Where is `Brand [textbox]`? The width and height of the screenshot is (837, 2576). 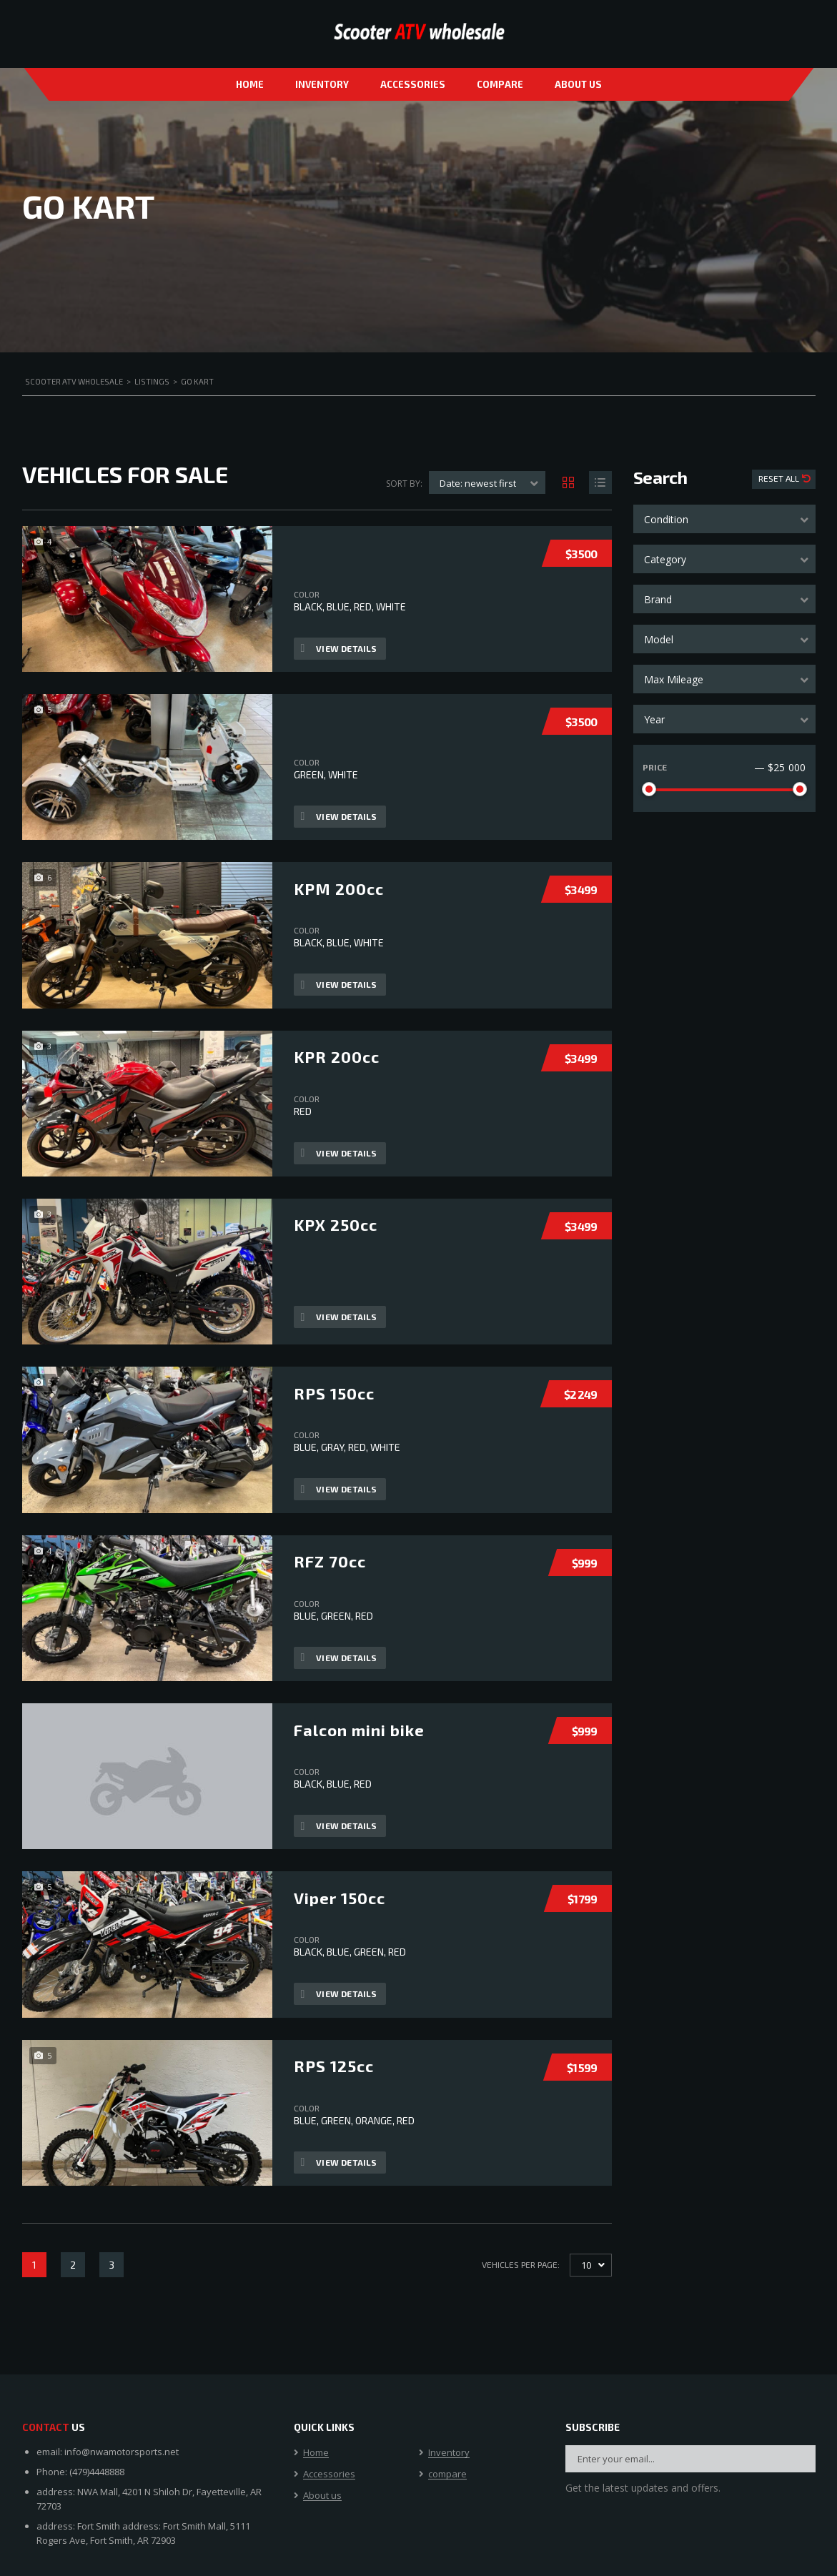
Brand [textbox] is located at coordinates (658, 599).